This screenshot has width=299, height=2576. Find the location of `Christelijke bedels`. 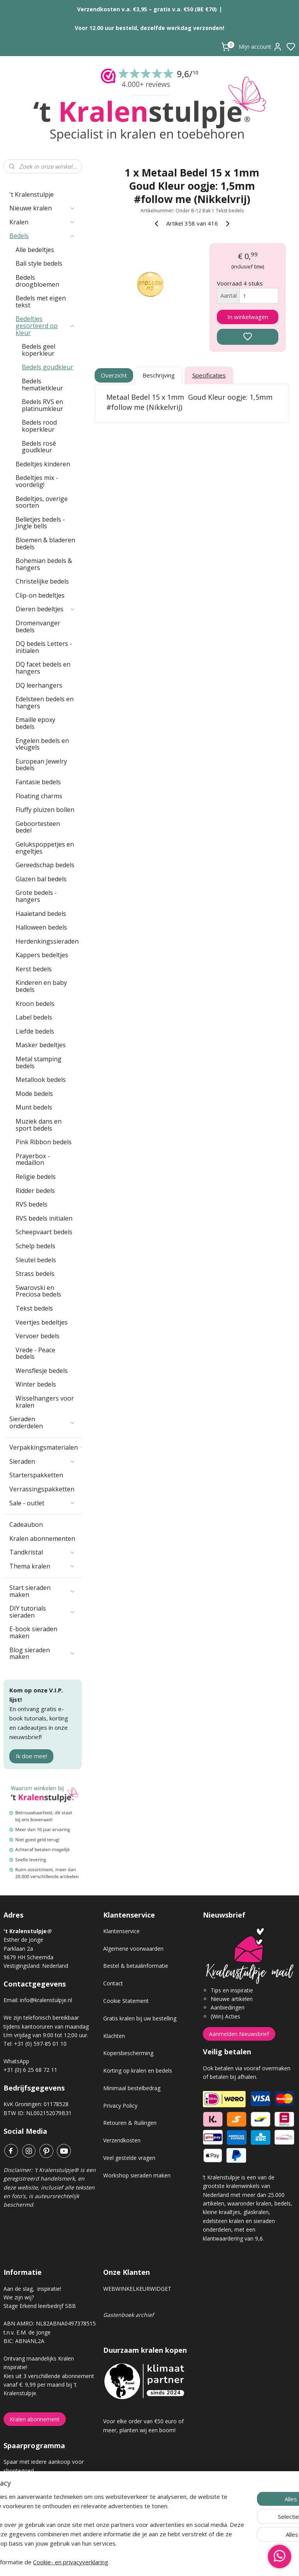

Christelijke bedels is located at coordinates (42, 581).